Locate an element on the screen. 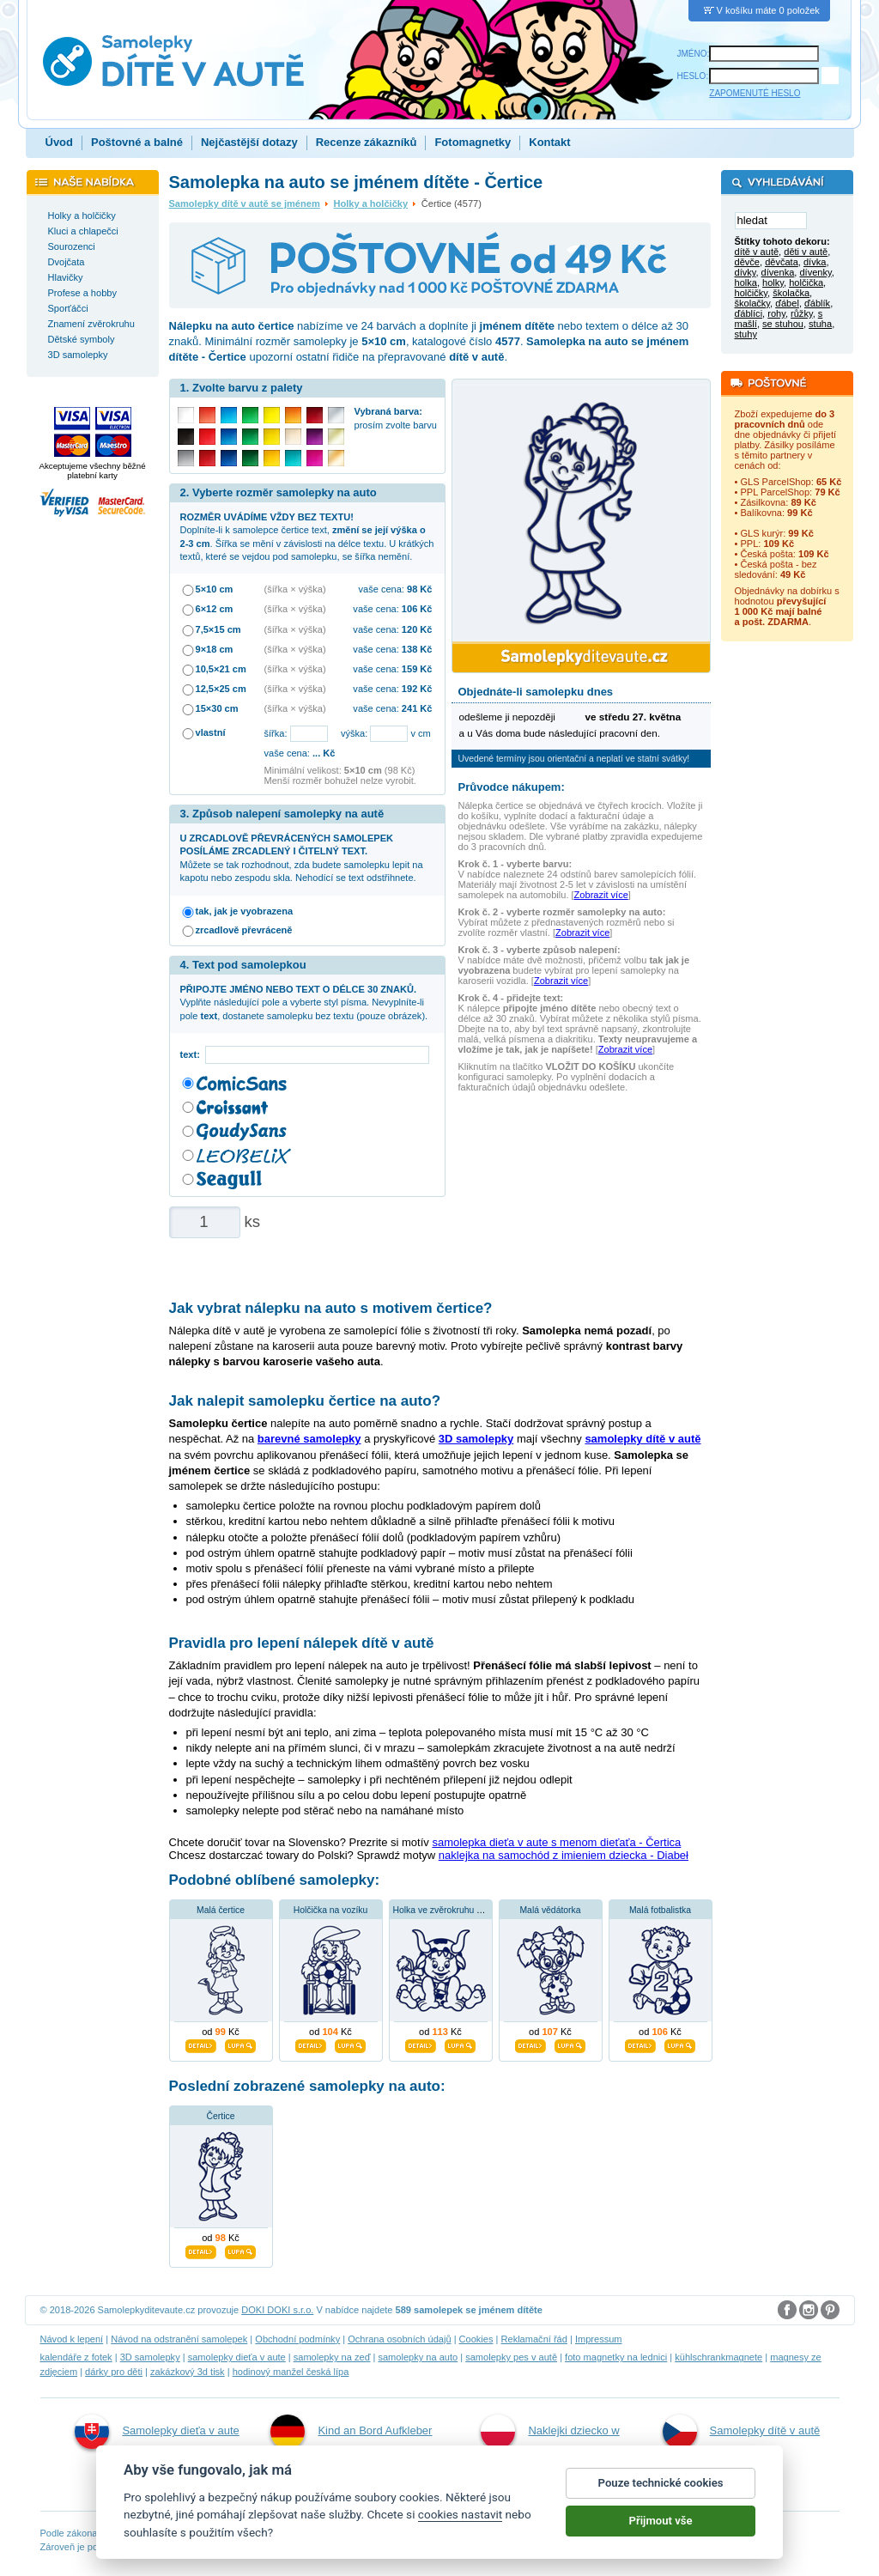  Holky a holčičky is located at coordinates (371, 203).